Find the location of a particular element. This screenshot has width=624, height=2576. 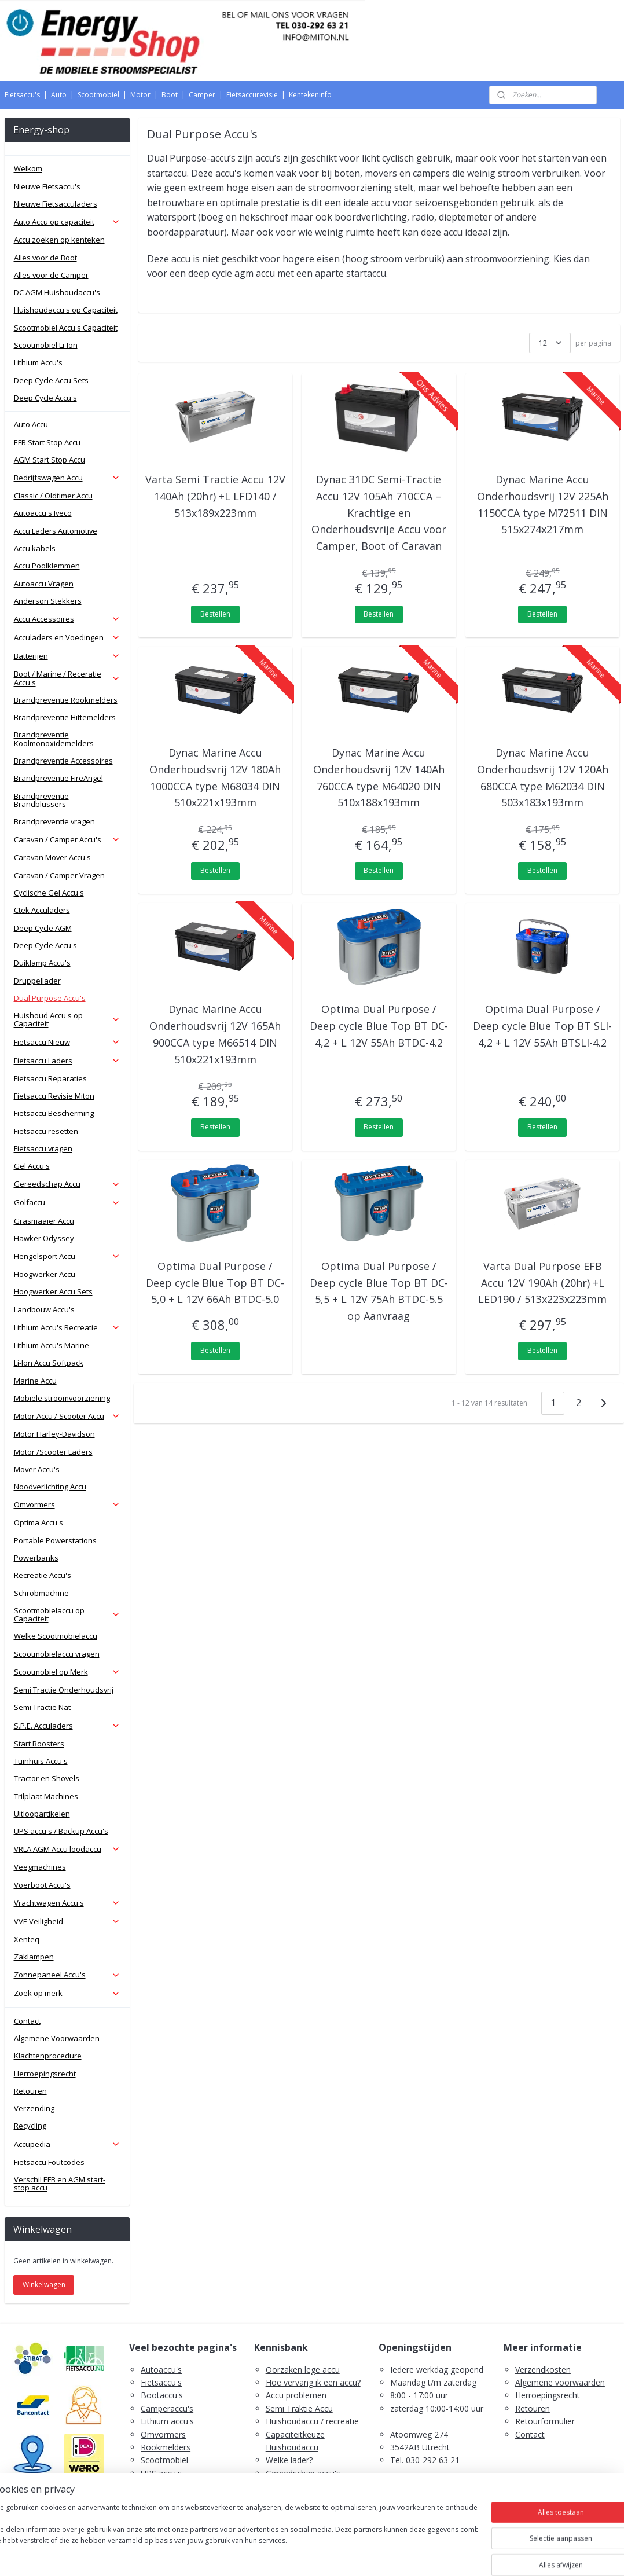

Scootmobiel op Merk is located at coordinates (67, 1672).